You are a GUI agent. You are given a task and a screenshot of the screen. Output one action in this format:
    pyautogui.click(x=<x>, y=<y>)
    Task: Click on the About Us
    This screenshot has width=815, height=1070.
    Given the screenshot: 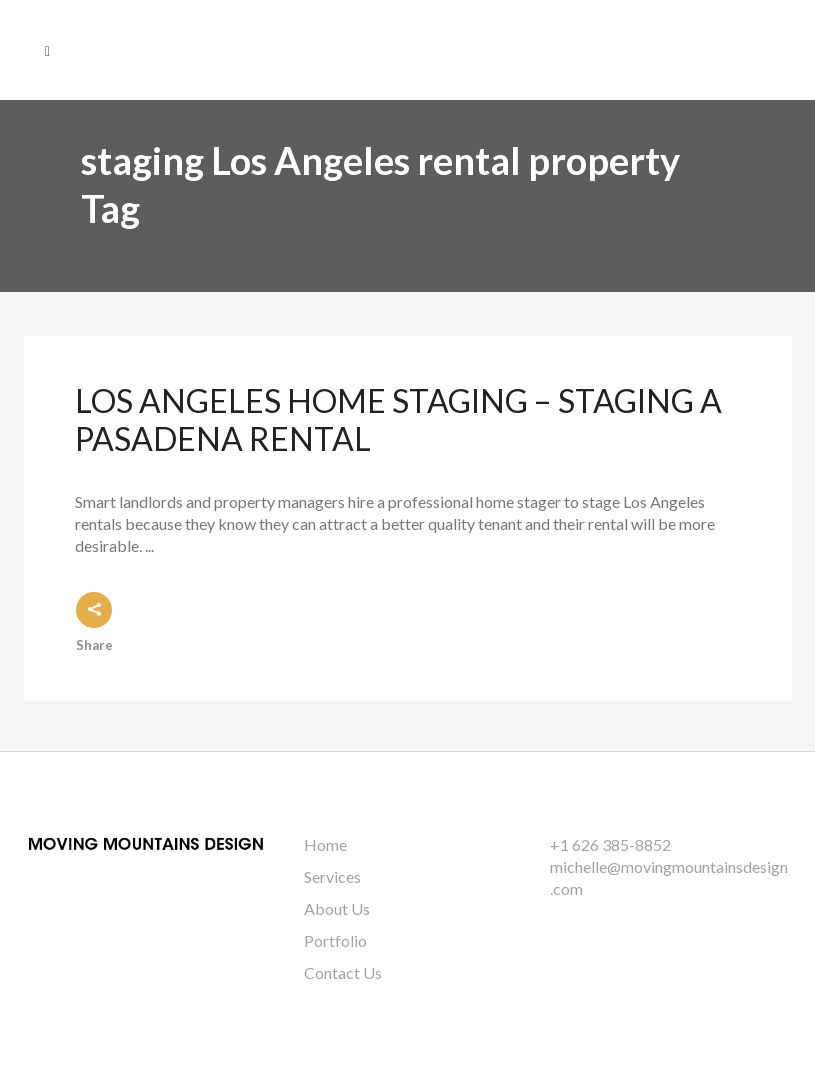 What is the action you would take?
    pyautogui.click(x=337, y=908)
    